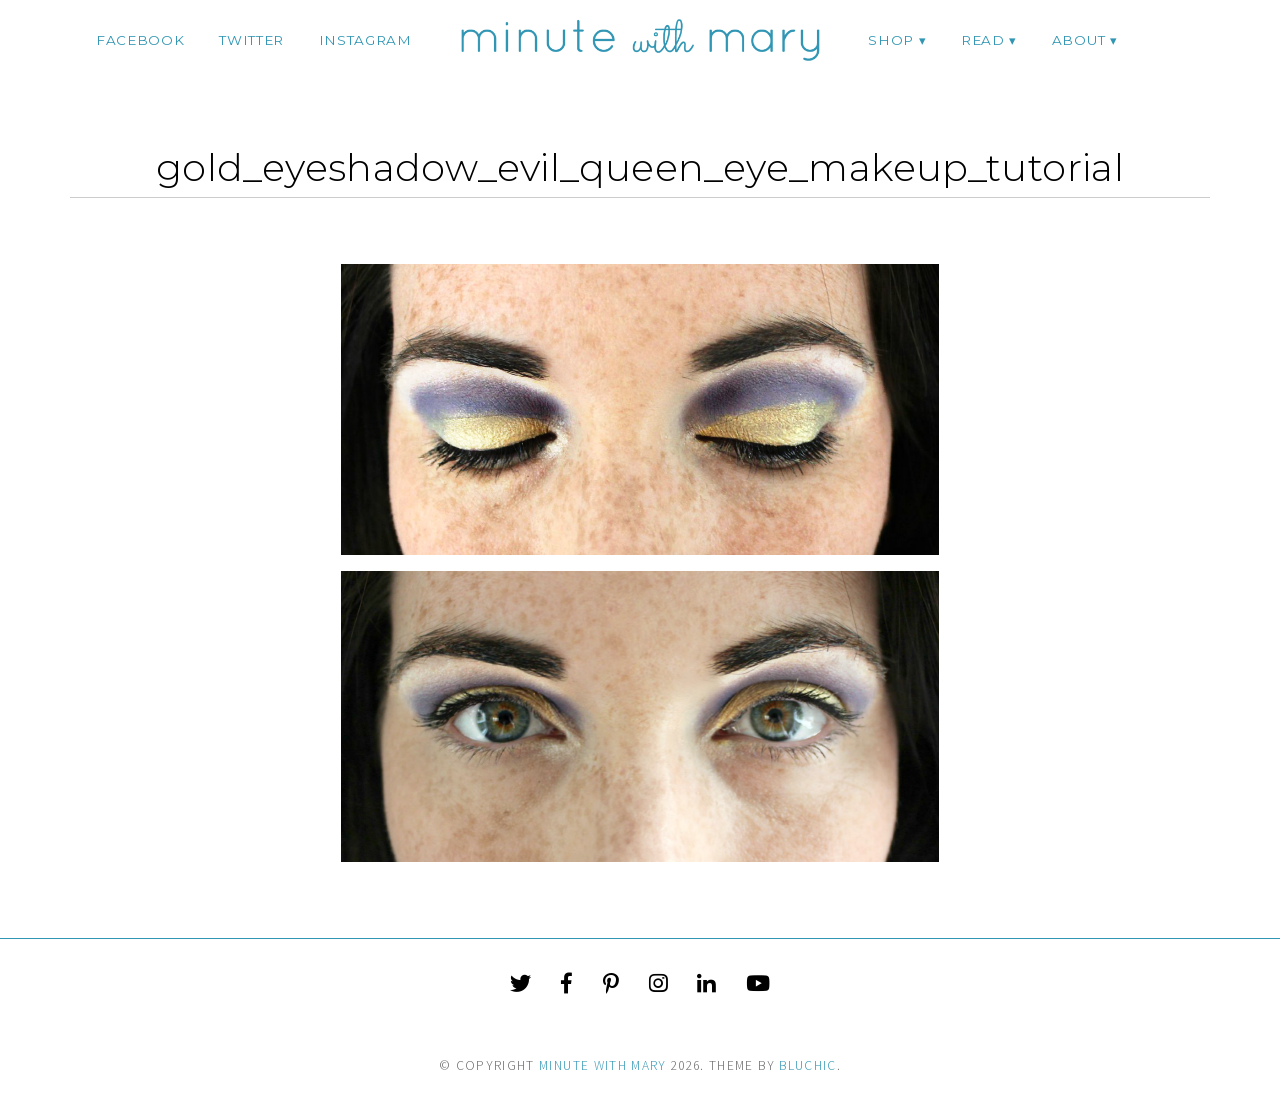 This screenshot has height=1105, width=1280. Describe the element at coordinates (1078, 40) in the screenshot. I see `ABOUT` at that location.